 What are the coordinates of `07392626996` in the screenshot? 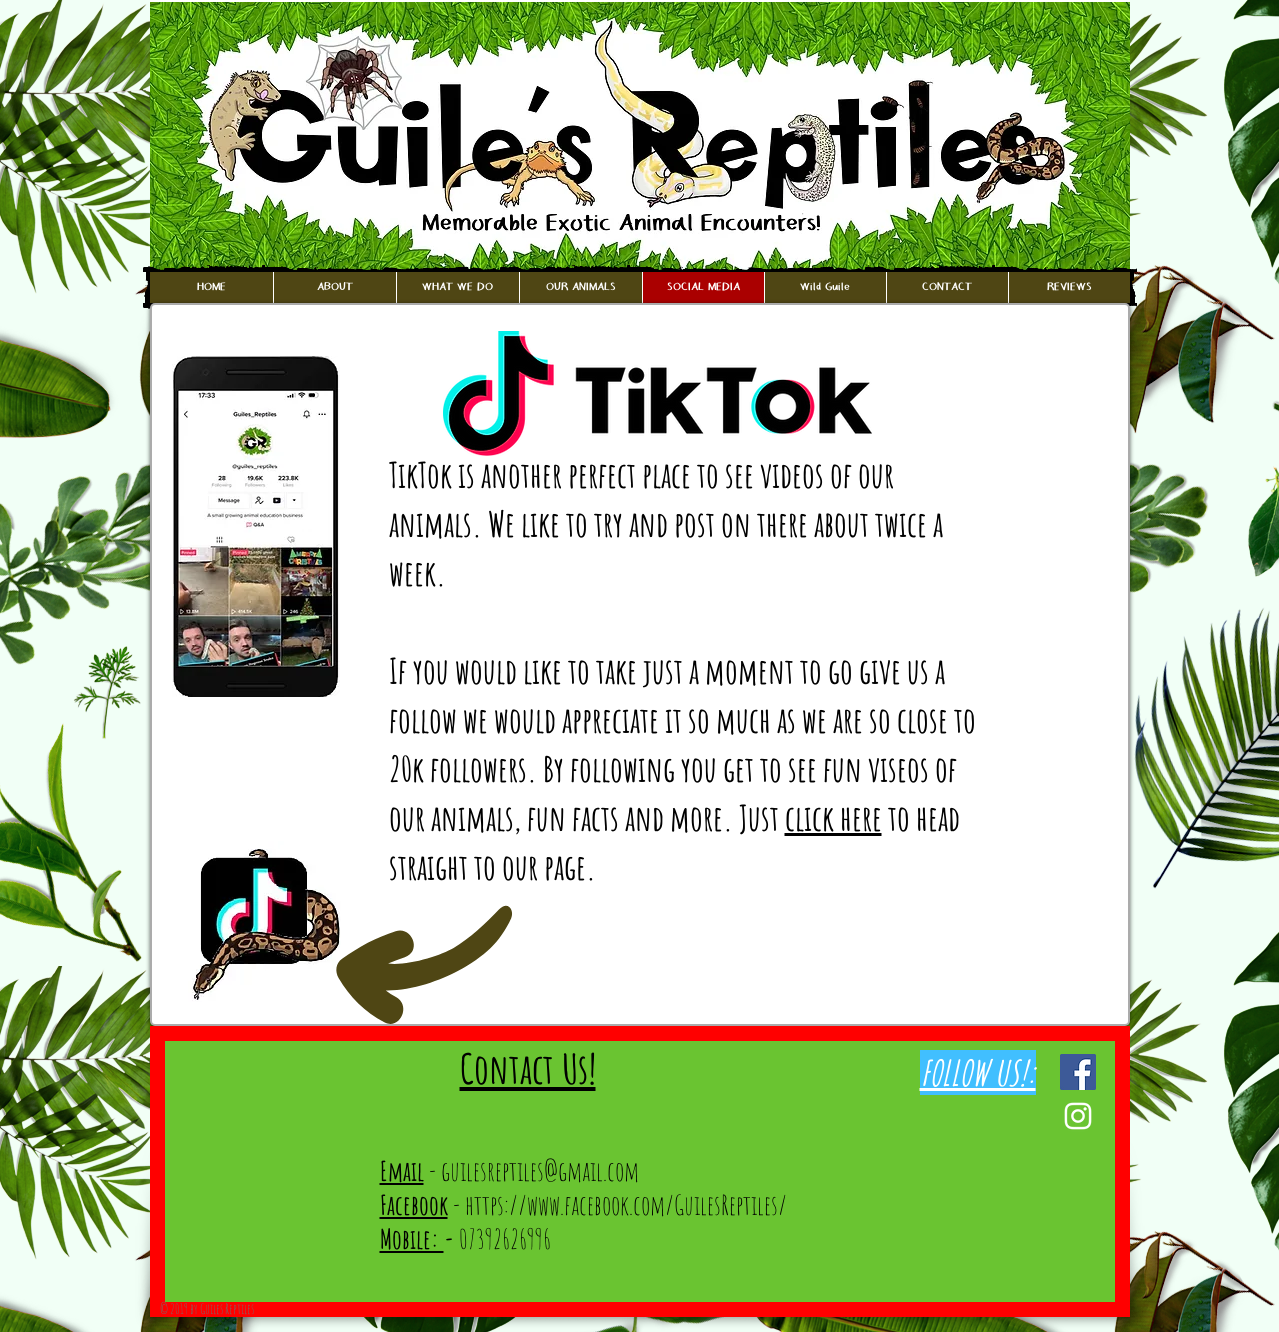 It's located at (497, 1239).